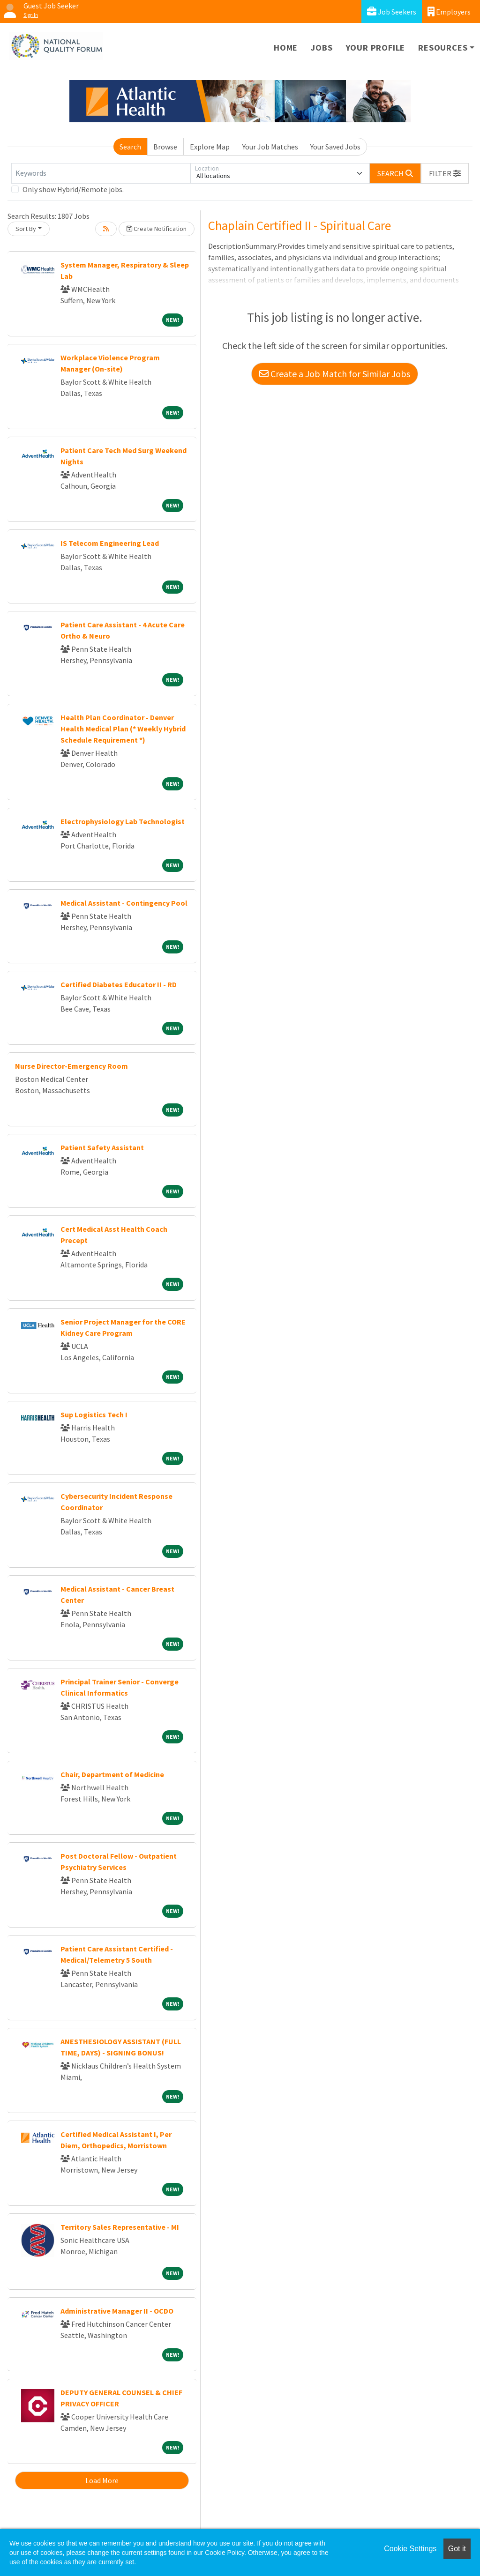 The height and width of the screenshot is (2576, 480). I want to click on Resources [button], so click(442, 47).